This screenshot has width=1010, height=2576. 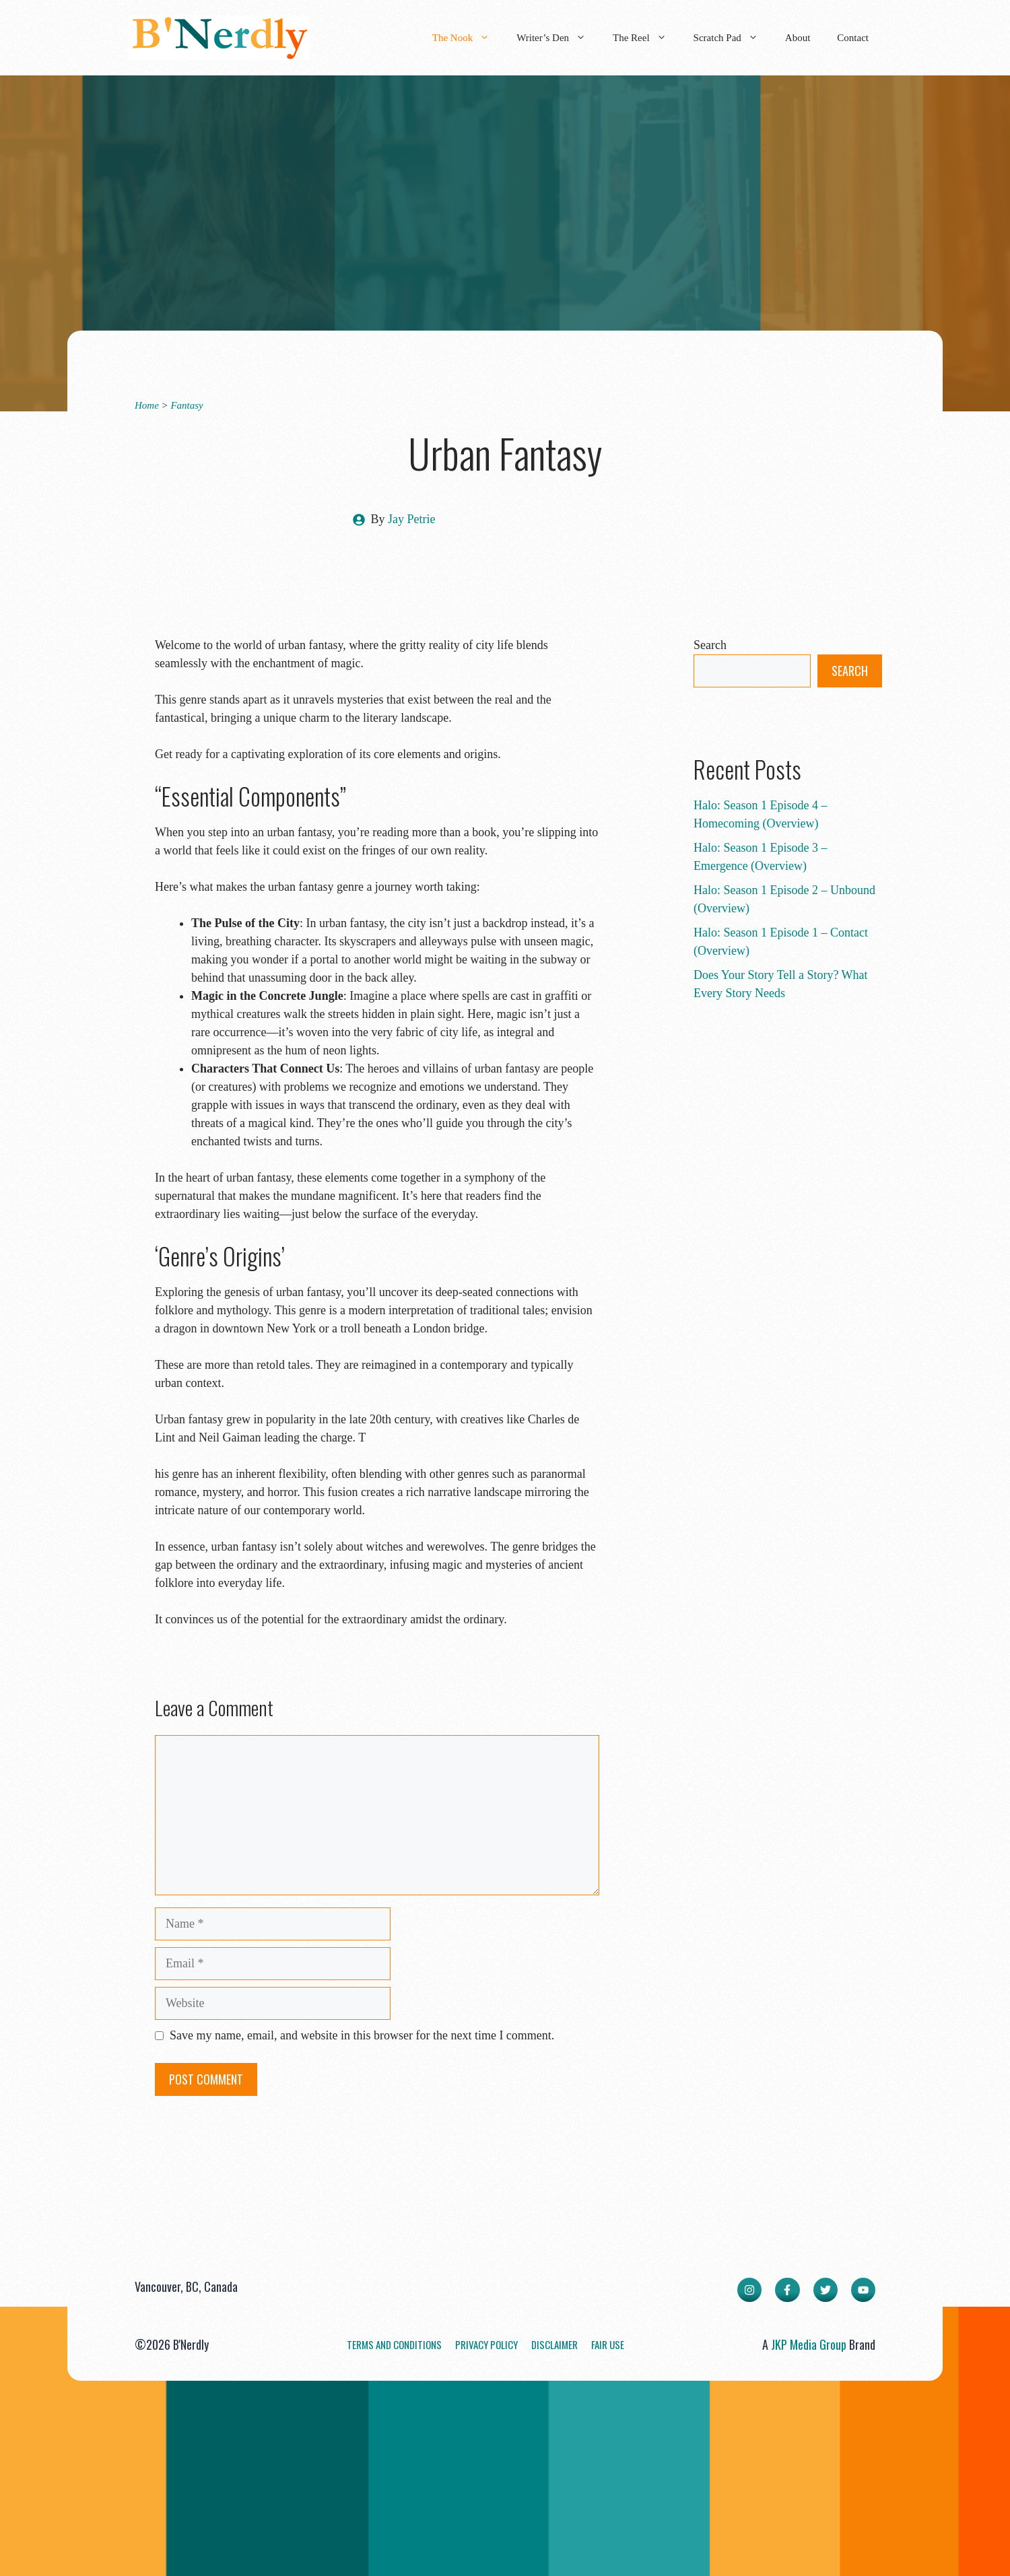 I want to click on Save my name, email, and website in this browser for the next time I comment., so click(x=362, y=2035).